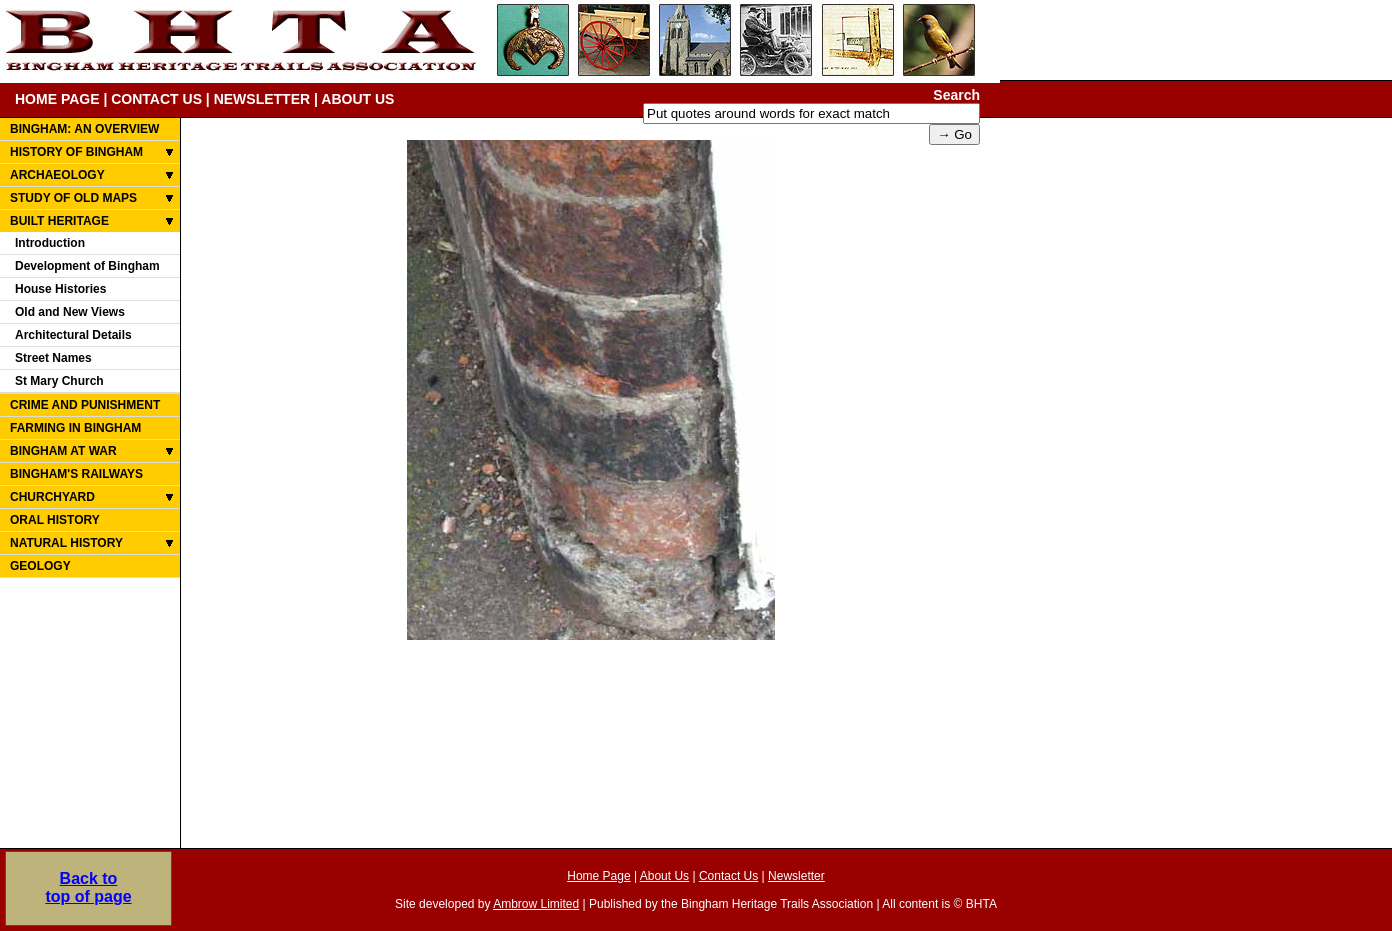  What do you see at coordinates (85, 405) in the screenshot?
I see `CRIME AND PUNISHMENT` at bounding box center [85, 405].